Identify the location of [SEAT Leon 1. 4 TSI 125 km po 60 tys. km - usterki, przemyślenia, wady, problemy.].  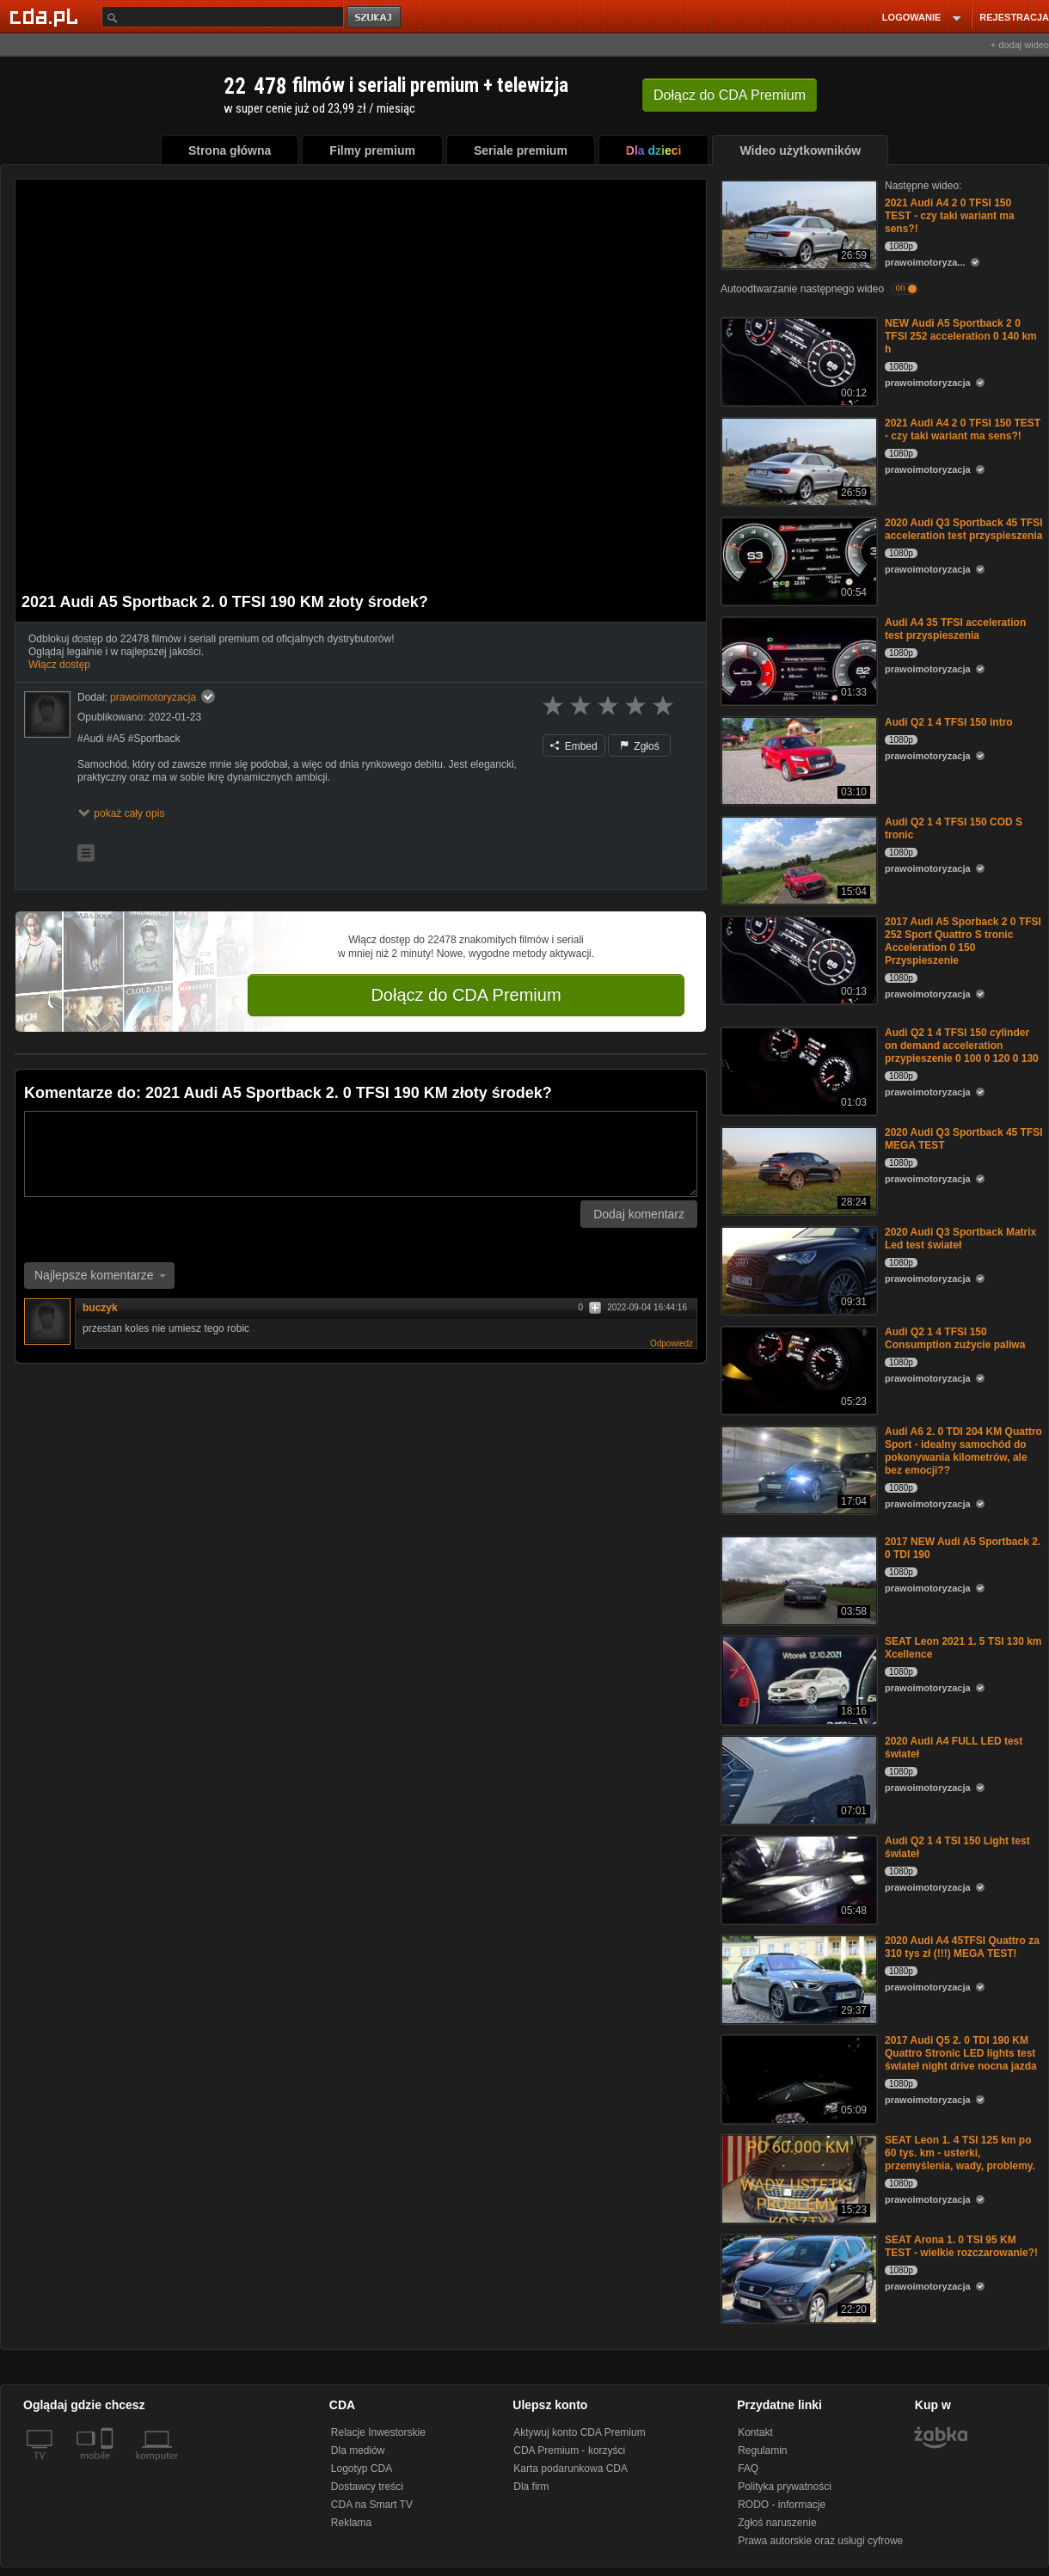
(797, 2177).